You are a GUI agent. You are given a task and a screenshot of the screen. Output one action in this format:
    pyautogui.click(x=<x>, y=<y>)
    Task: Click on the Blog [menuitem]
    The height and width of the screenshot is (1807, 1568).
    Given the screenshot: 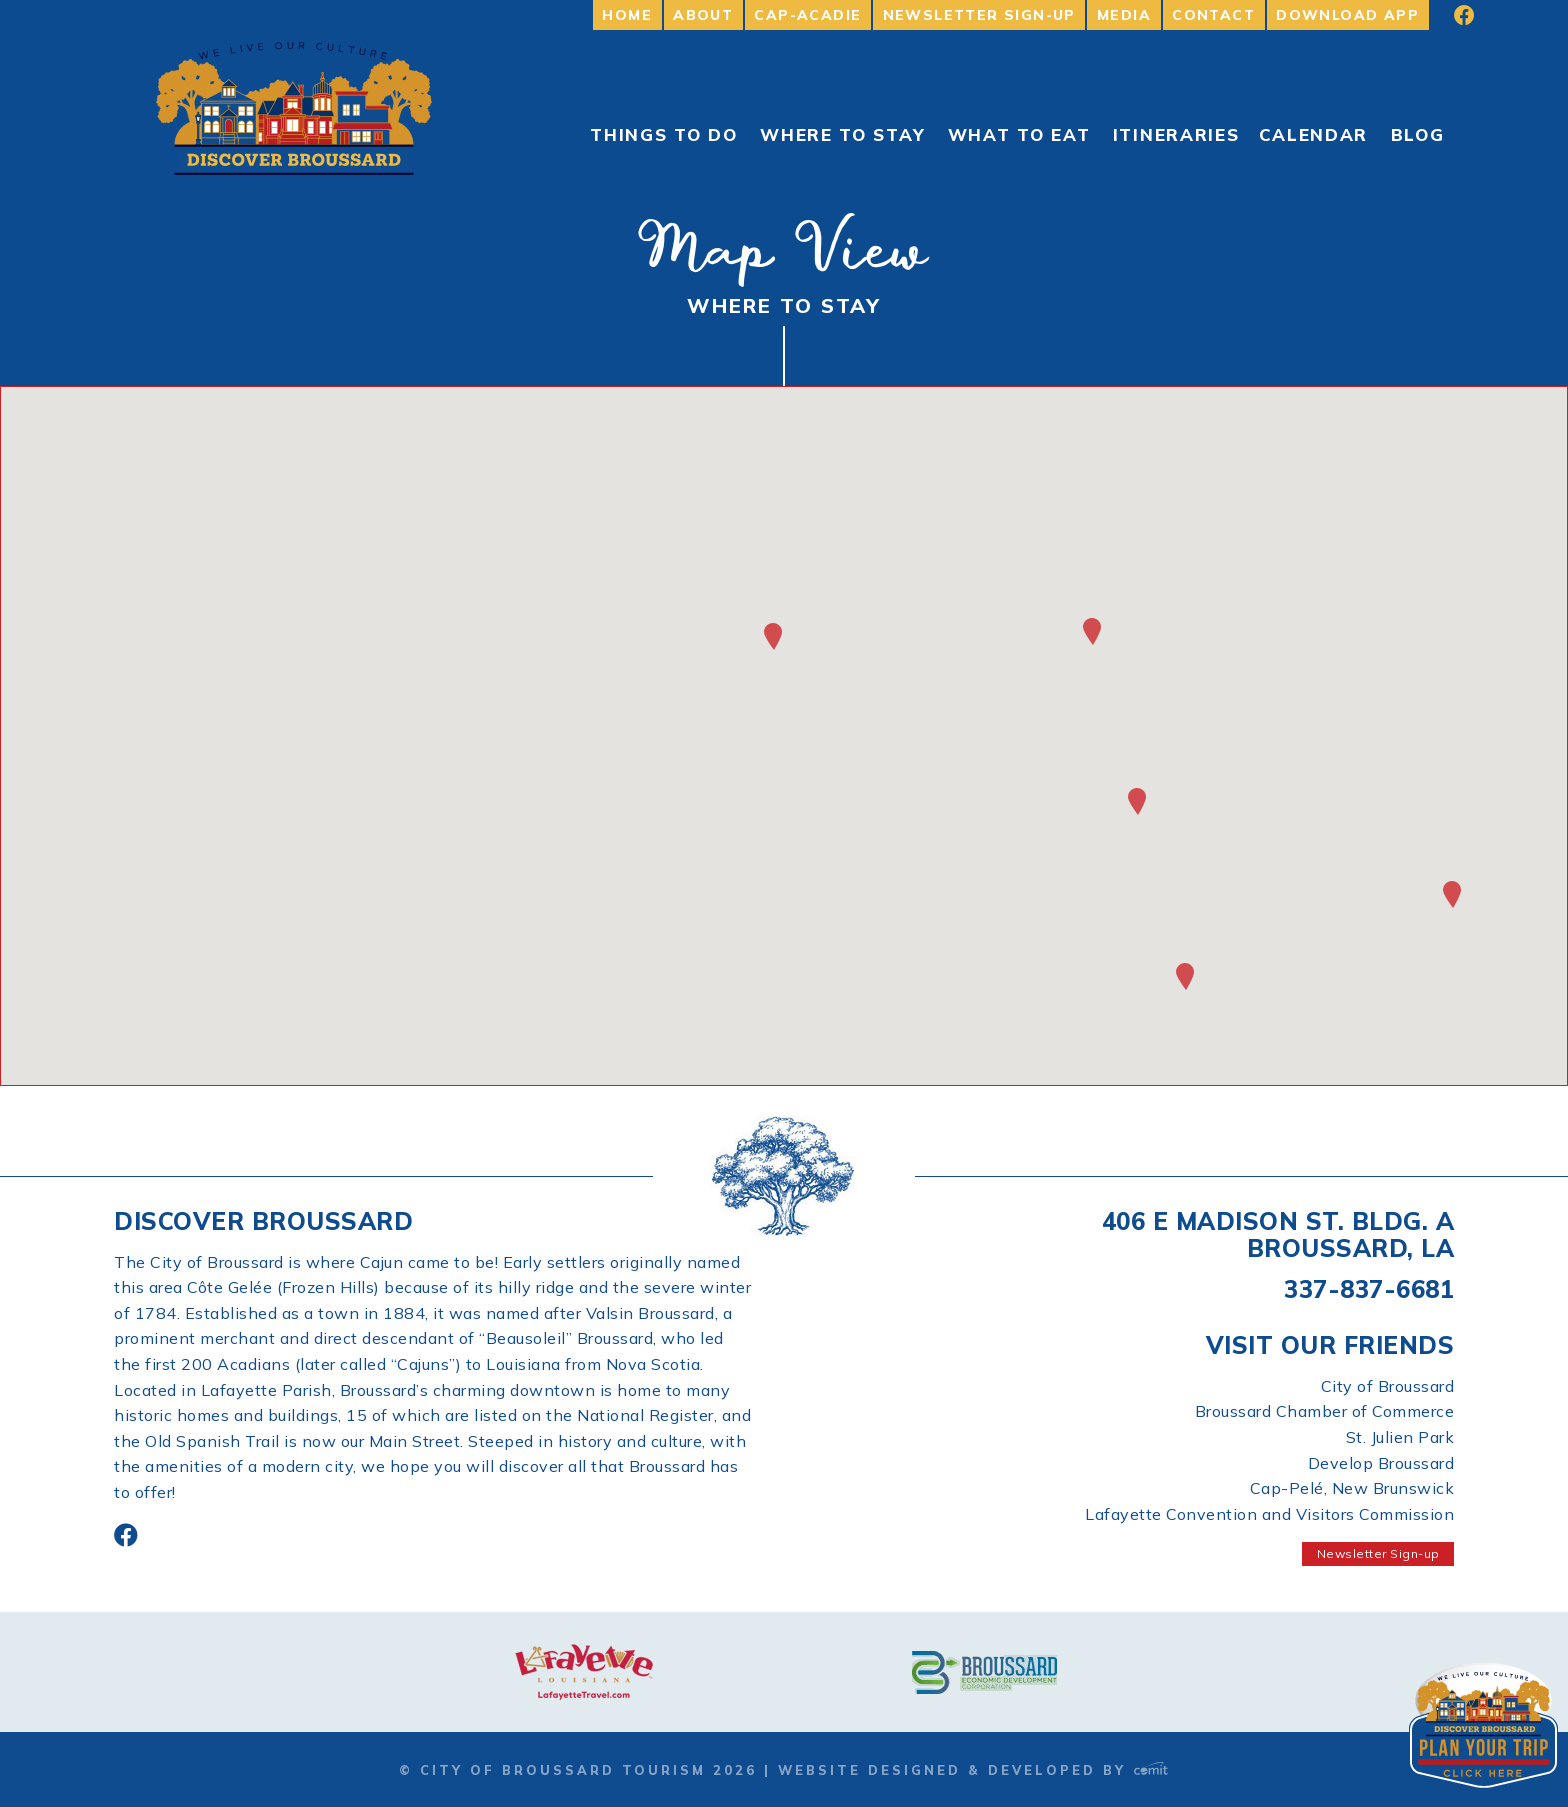 What is the action you would take?
    pyautogui.click(x=1418, y=134)
    